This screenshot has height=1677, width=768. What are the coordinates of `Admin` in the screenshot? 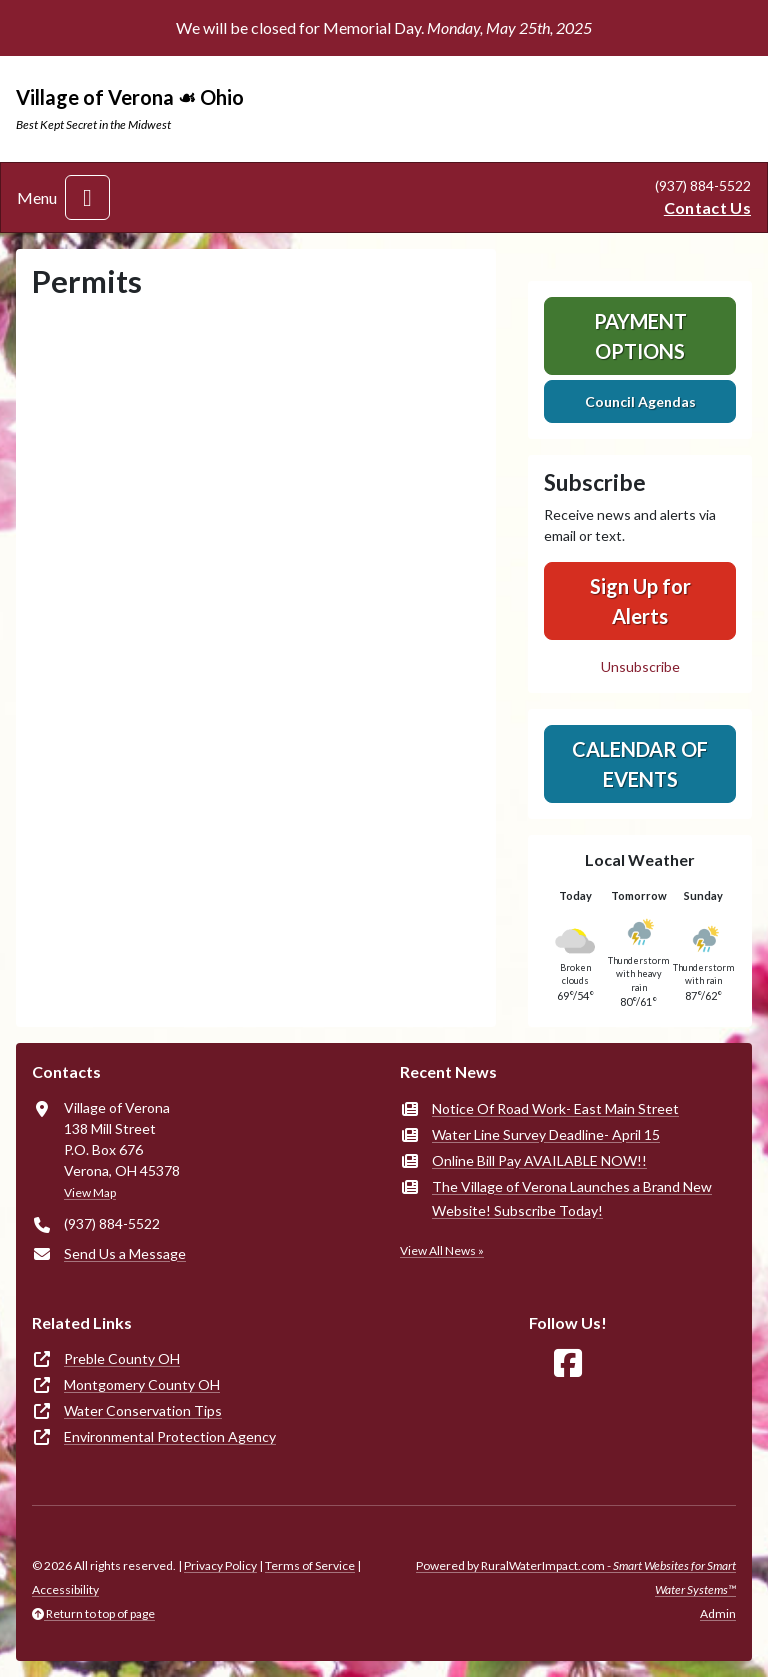 It's located at (718, 1613).